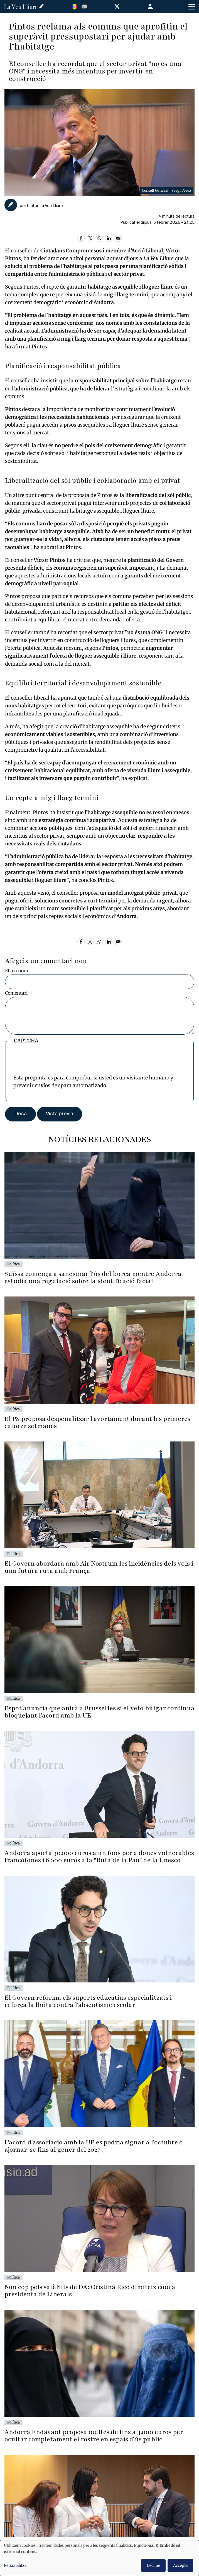  I want to click on Accepta, so click(180, 2565).